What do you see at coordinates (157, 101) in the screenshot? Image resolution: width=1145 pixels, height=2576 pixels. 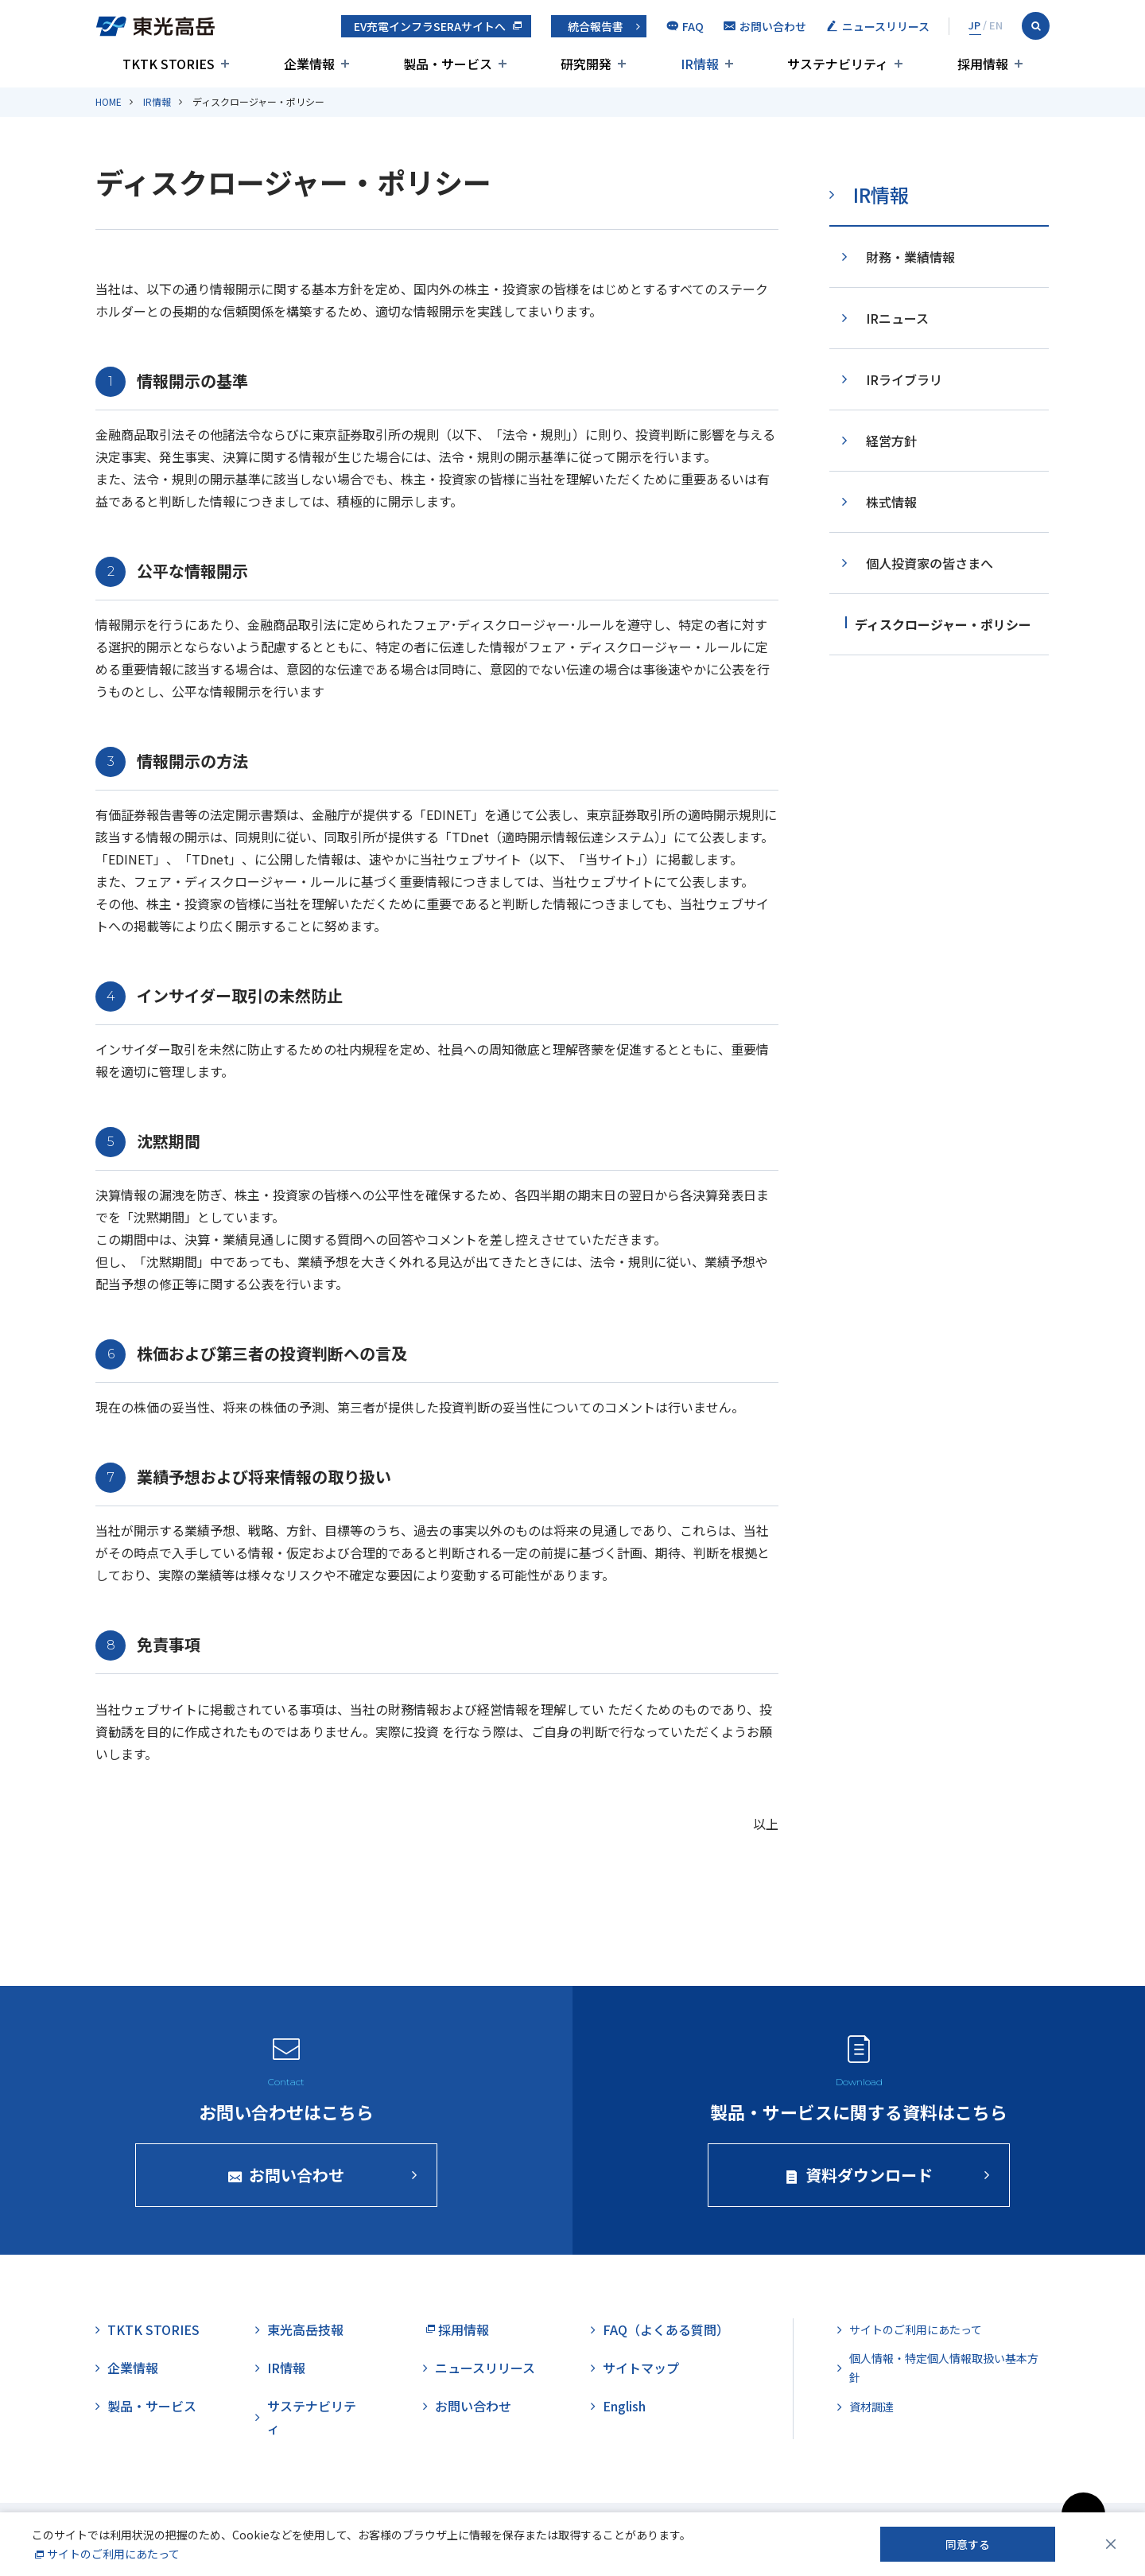 I see `IR情報` at bounding box center [157, 101].